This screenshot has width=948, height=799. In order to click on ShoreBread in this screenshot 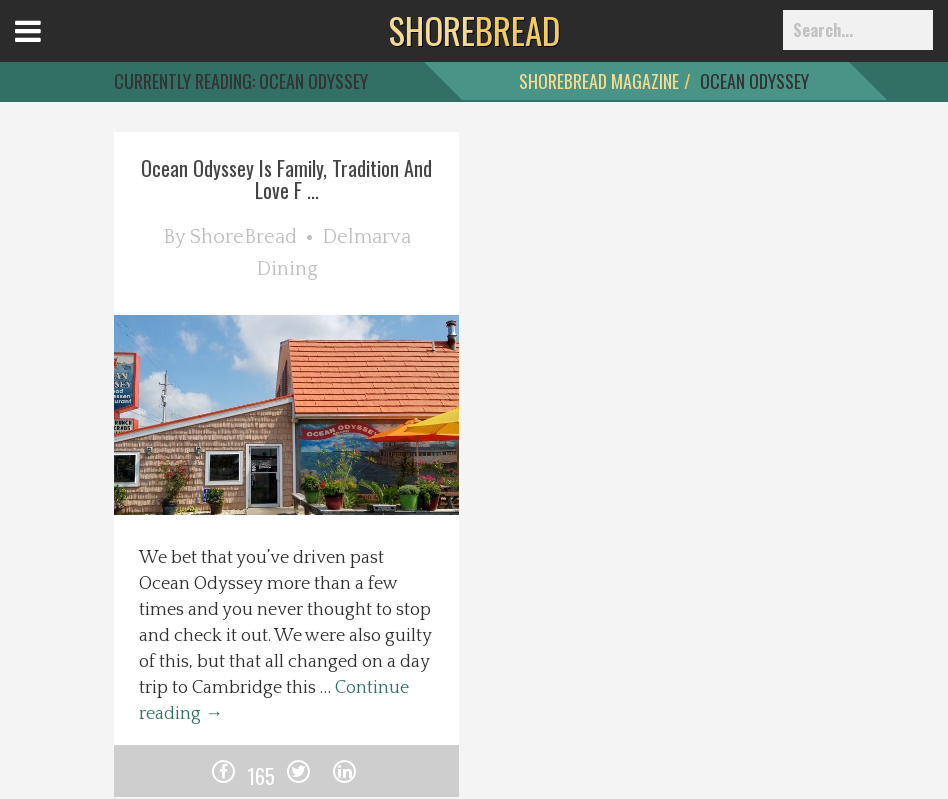, I will do `click(243, 237)`.